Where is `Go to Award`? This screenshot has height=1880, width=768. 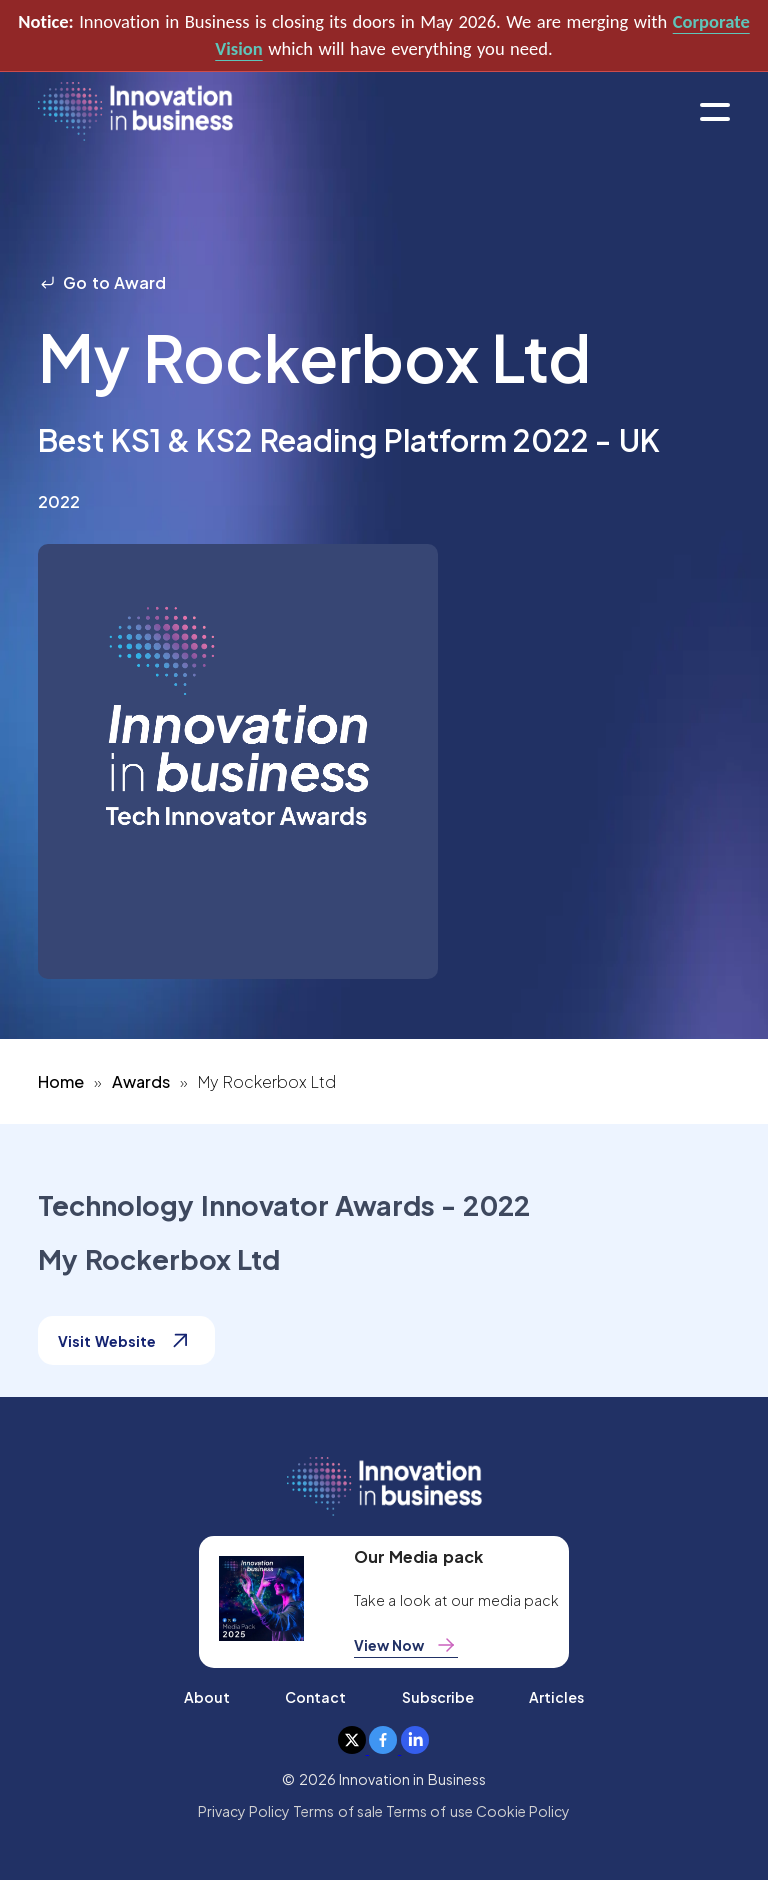 Go to Award is located at coordinates (102, 282).